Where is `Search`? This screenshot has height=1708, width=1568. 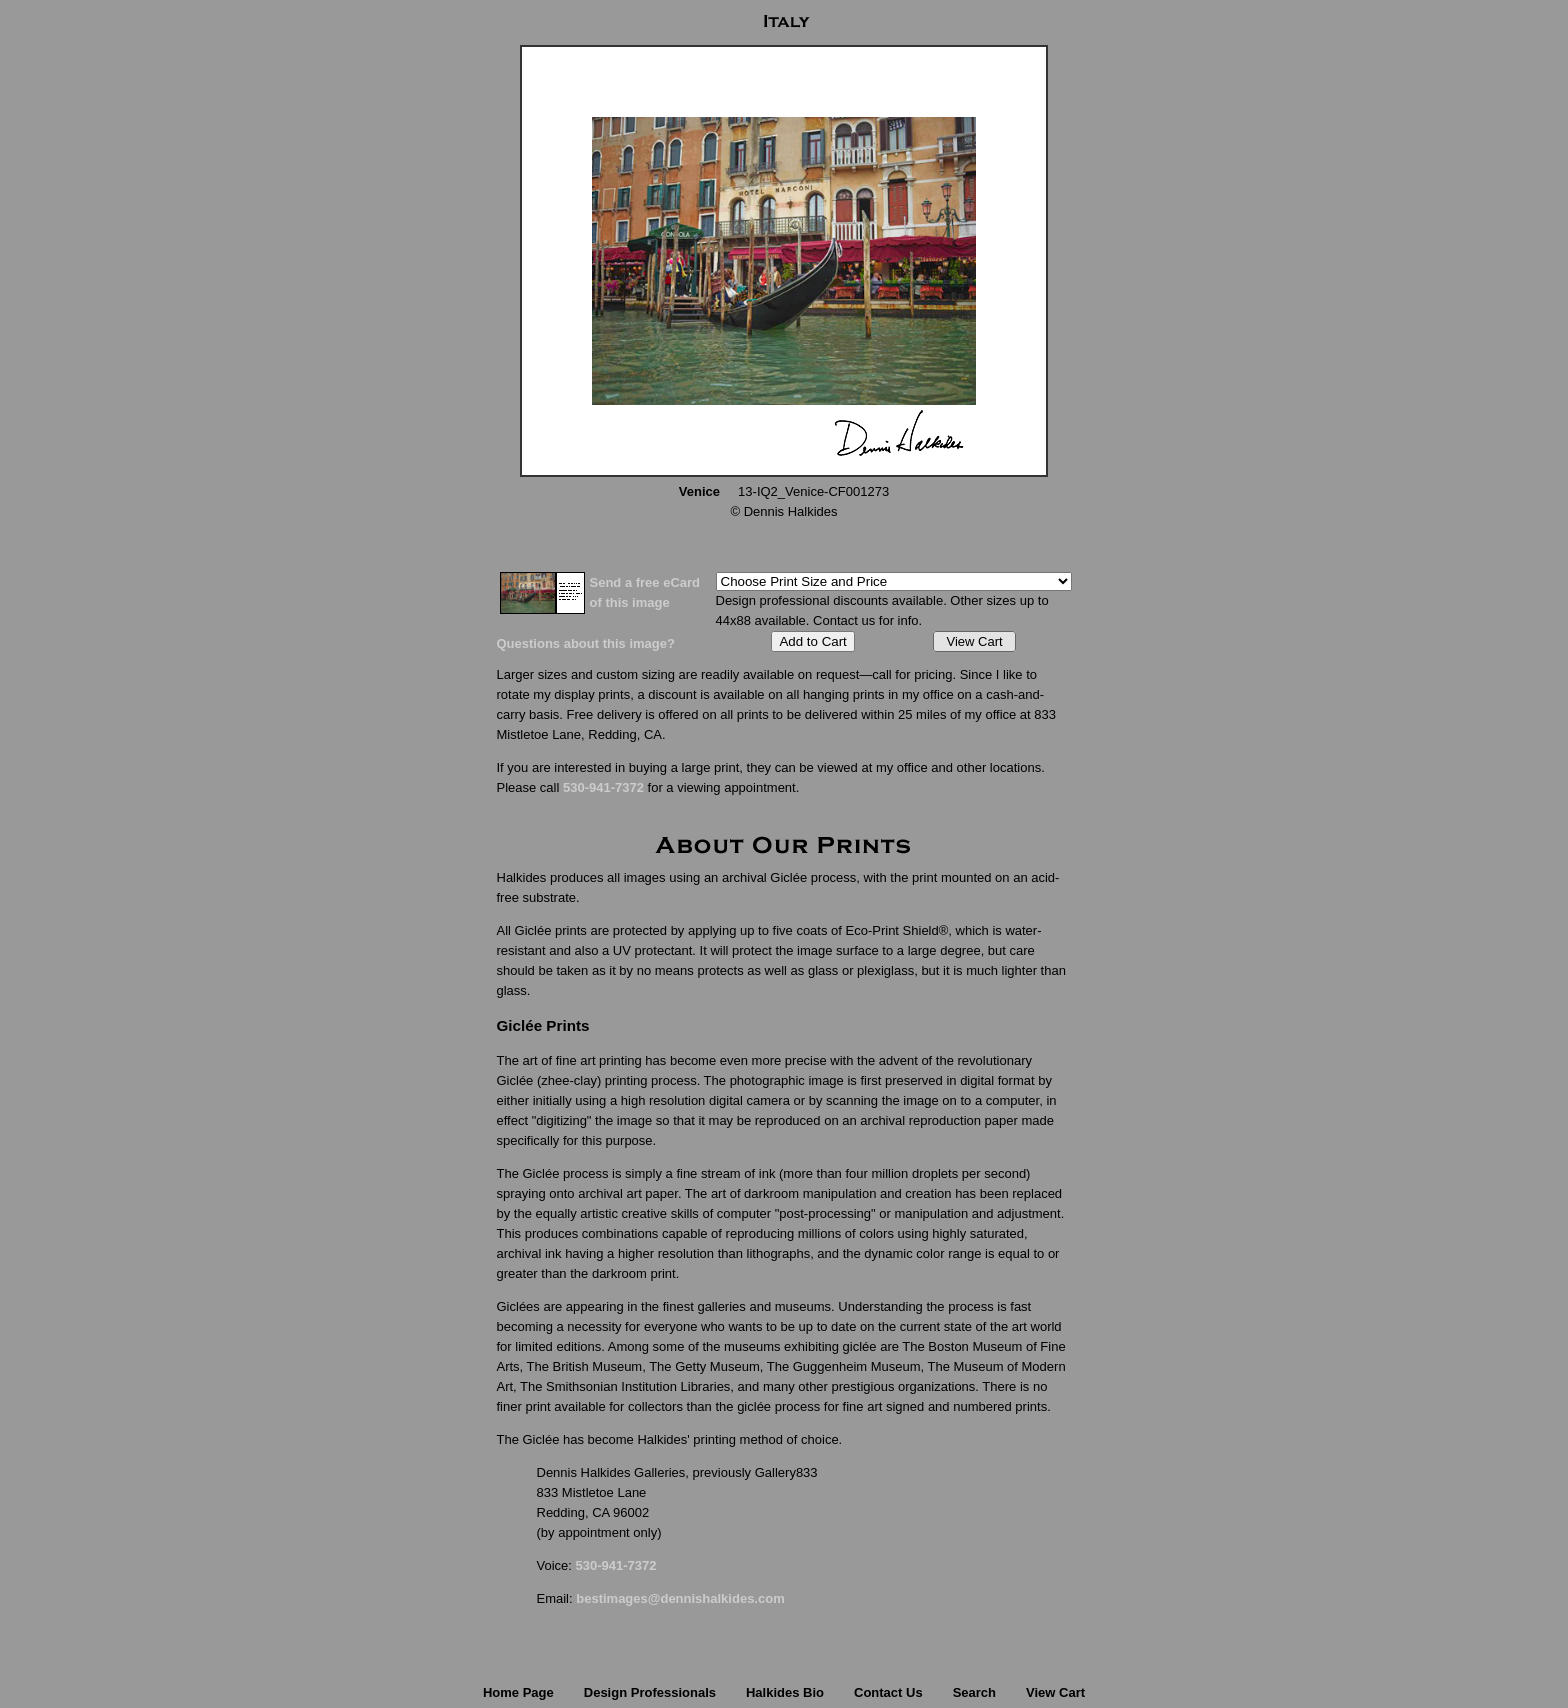 Search is located at coordinates (974, 1692).